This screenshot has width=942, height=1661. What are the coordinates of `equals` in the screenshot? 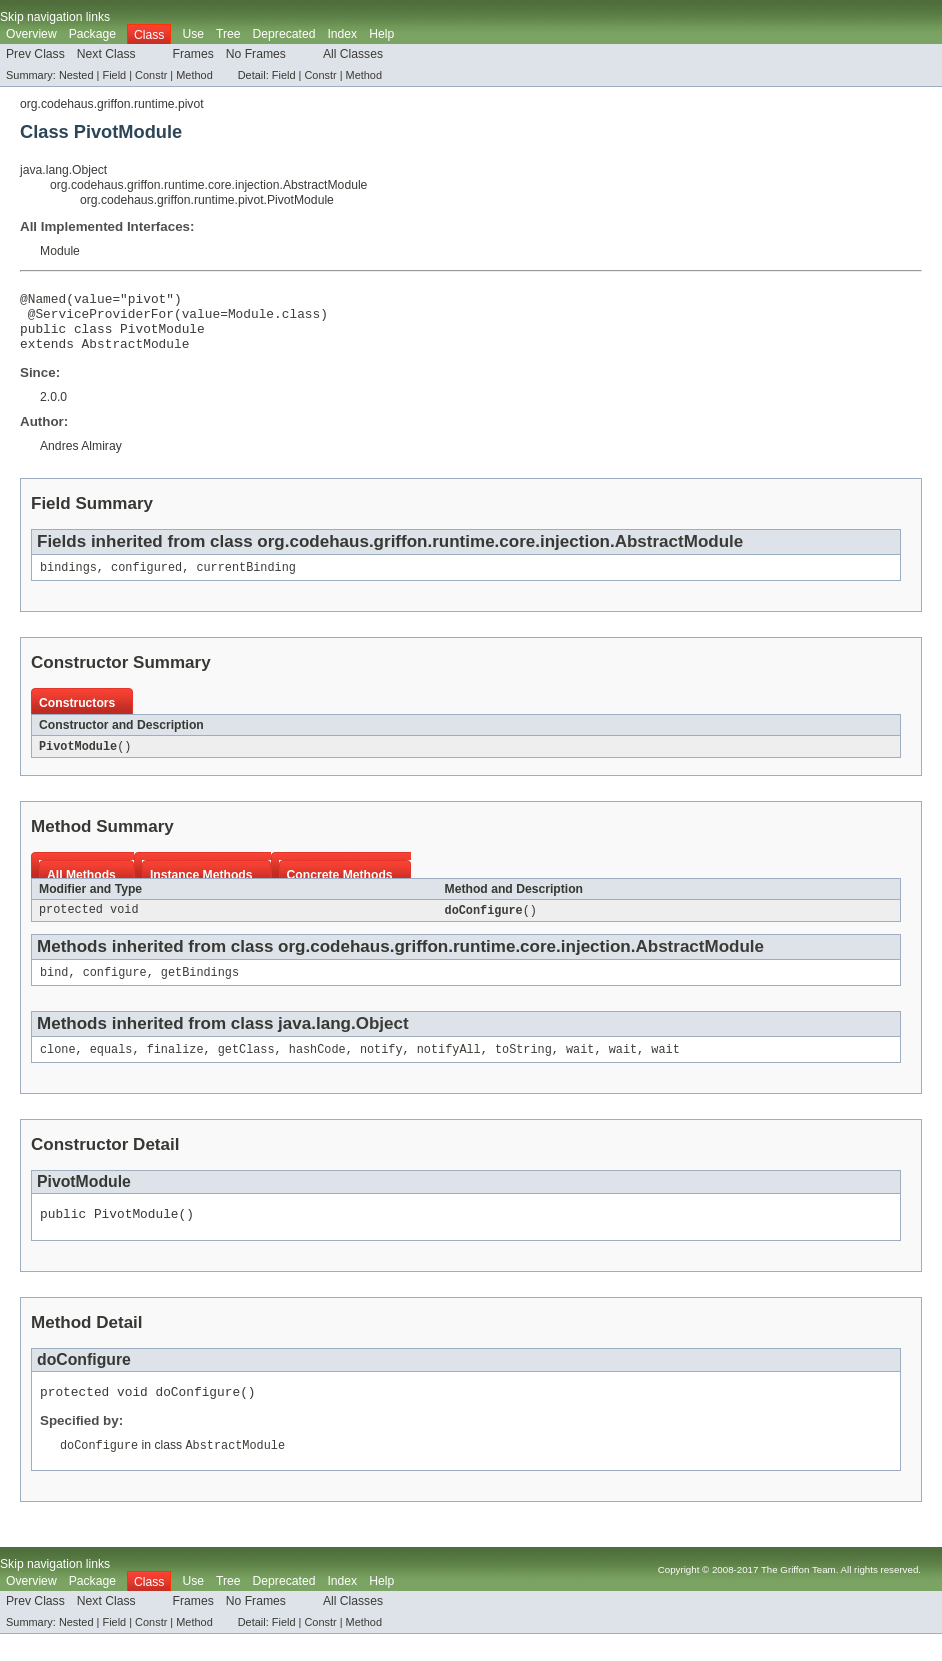 It's located at (111, 1069).